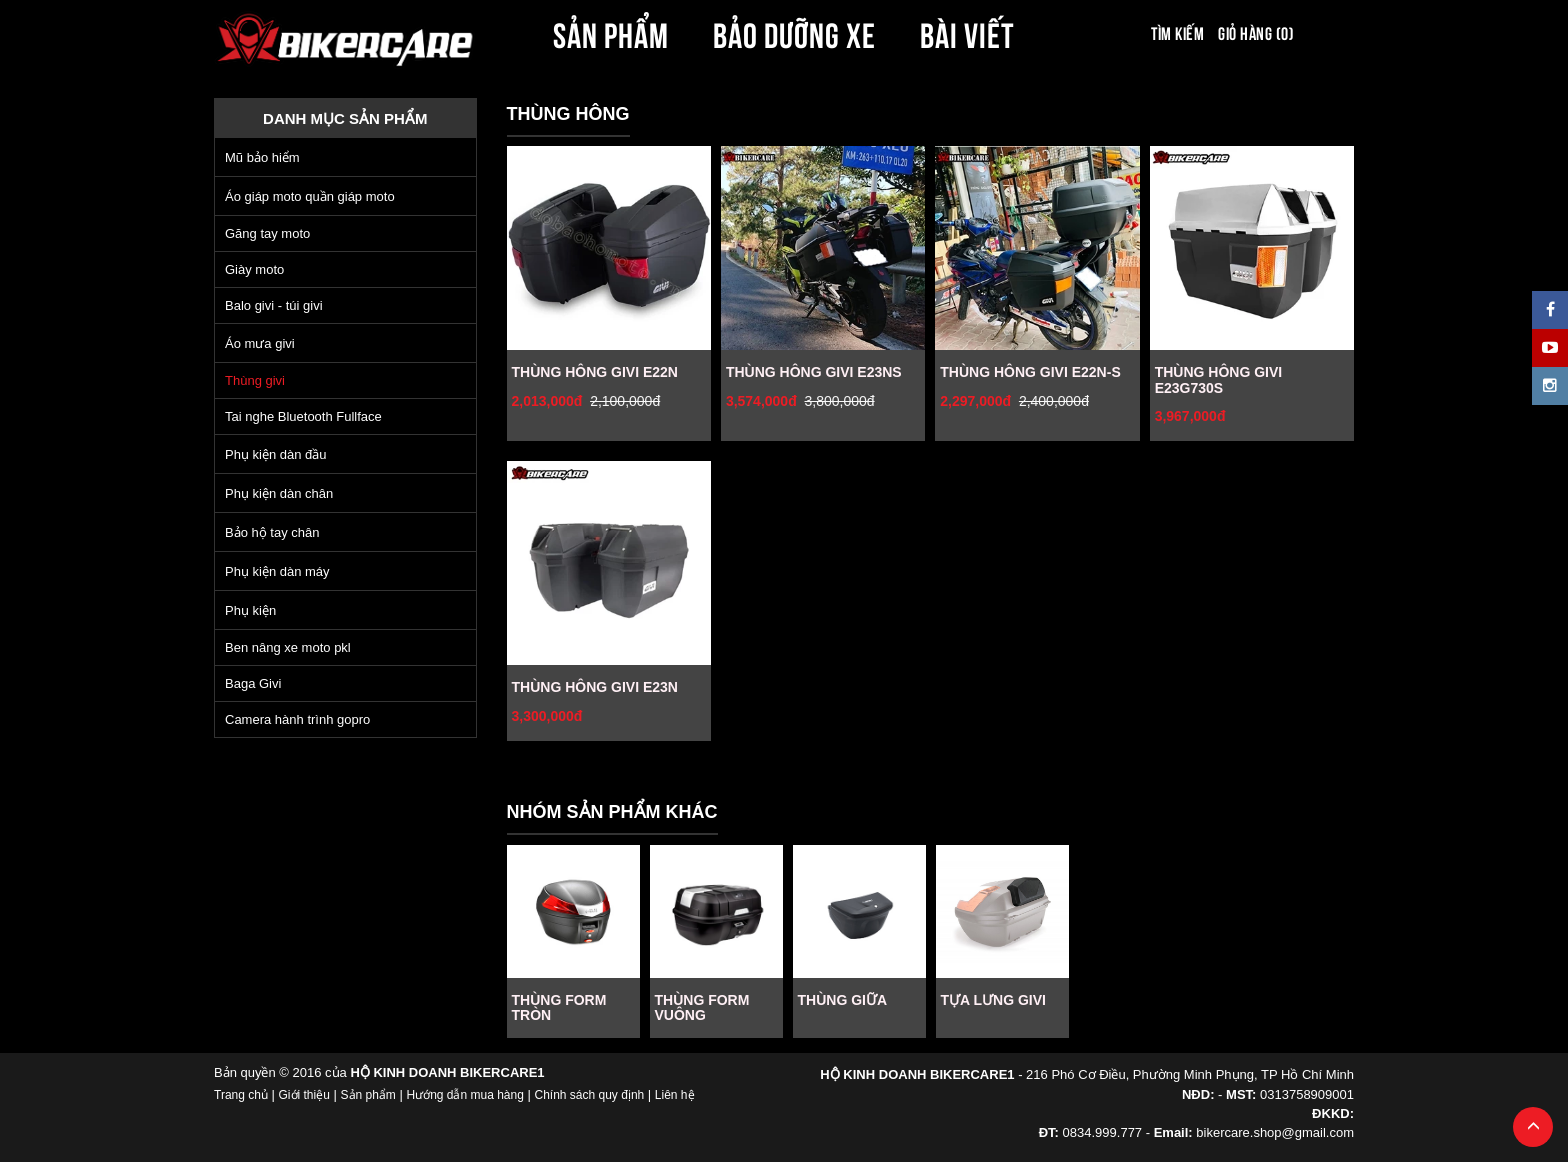 The height and width of the screenshot is (1162, 1568). Describe the element at coordinates (276, 454) in the screenshot. I see `Phụ kiện dàn đầu` at that location.